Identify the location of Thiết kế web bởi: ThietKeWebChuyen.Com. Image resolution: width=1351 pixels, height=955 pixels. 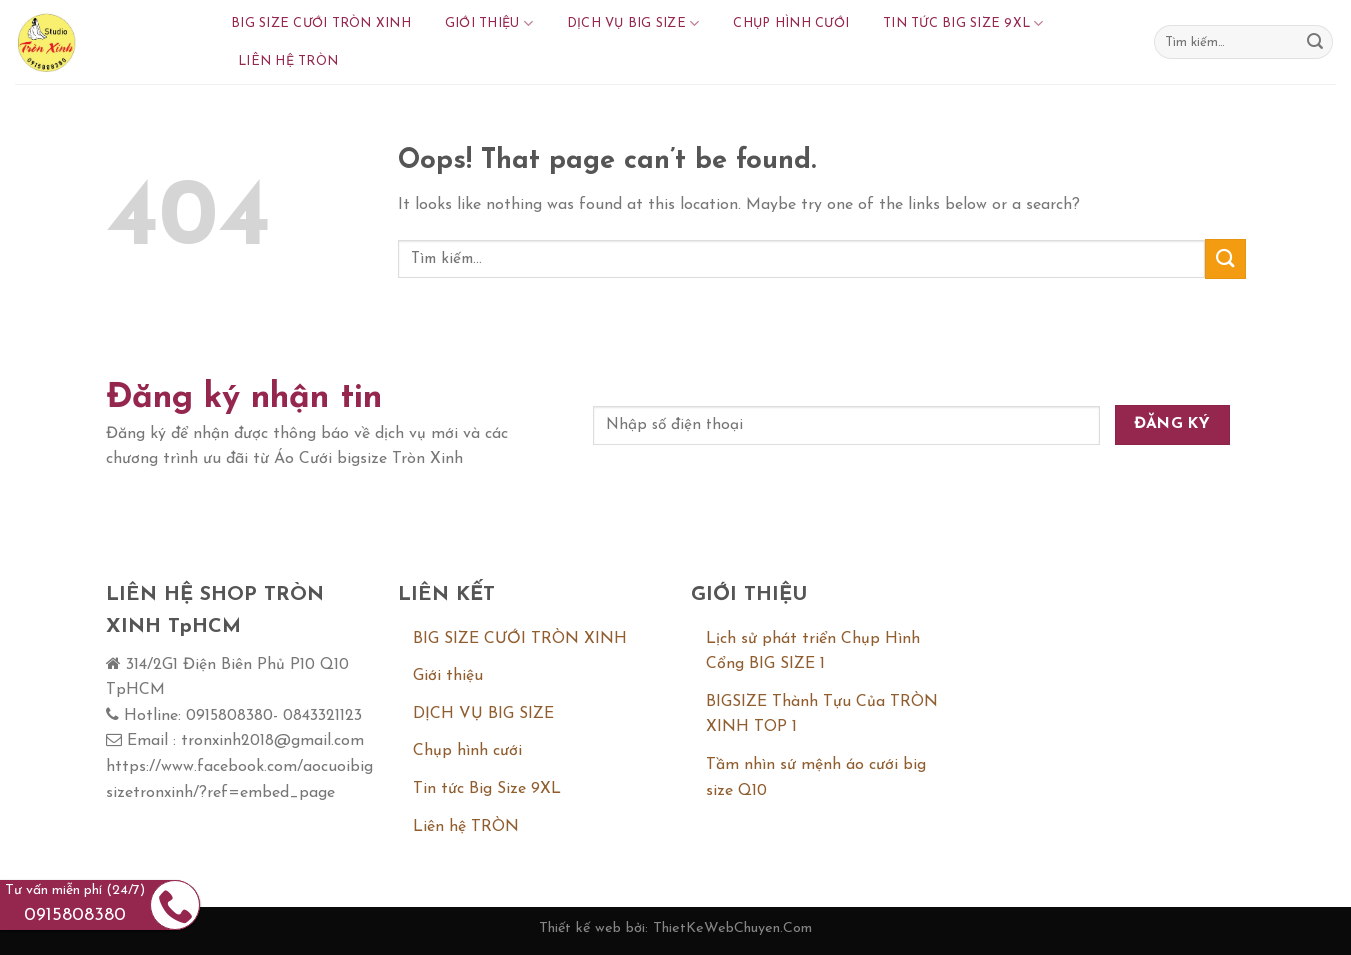
(675, 928).